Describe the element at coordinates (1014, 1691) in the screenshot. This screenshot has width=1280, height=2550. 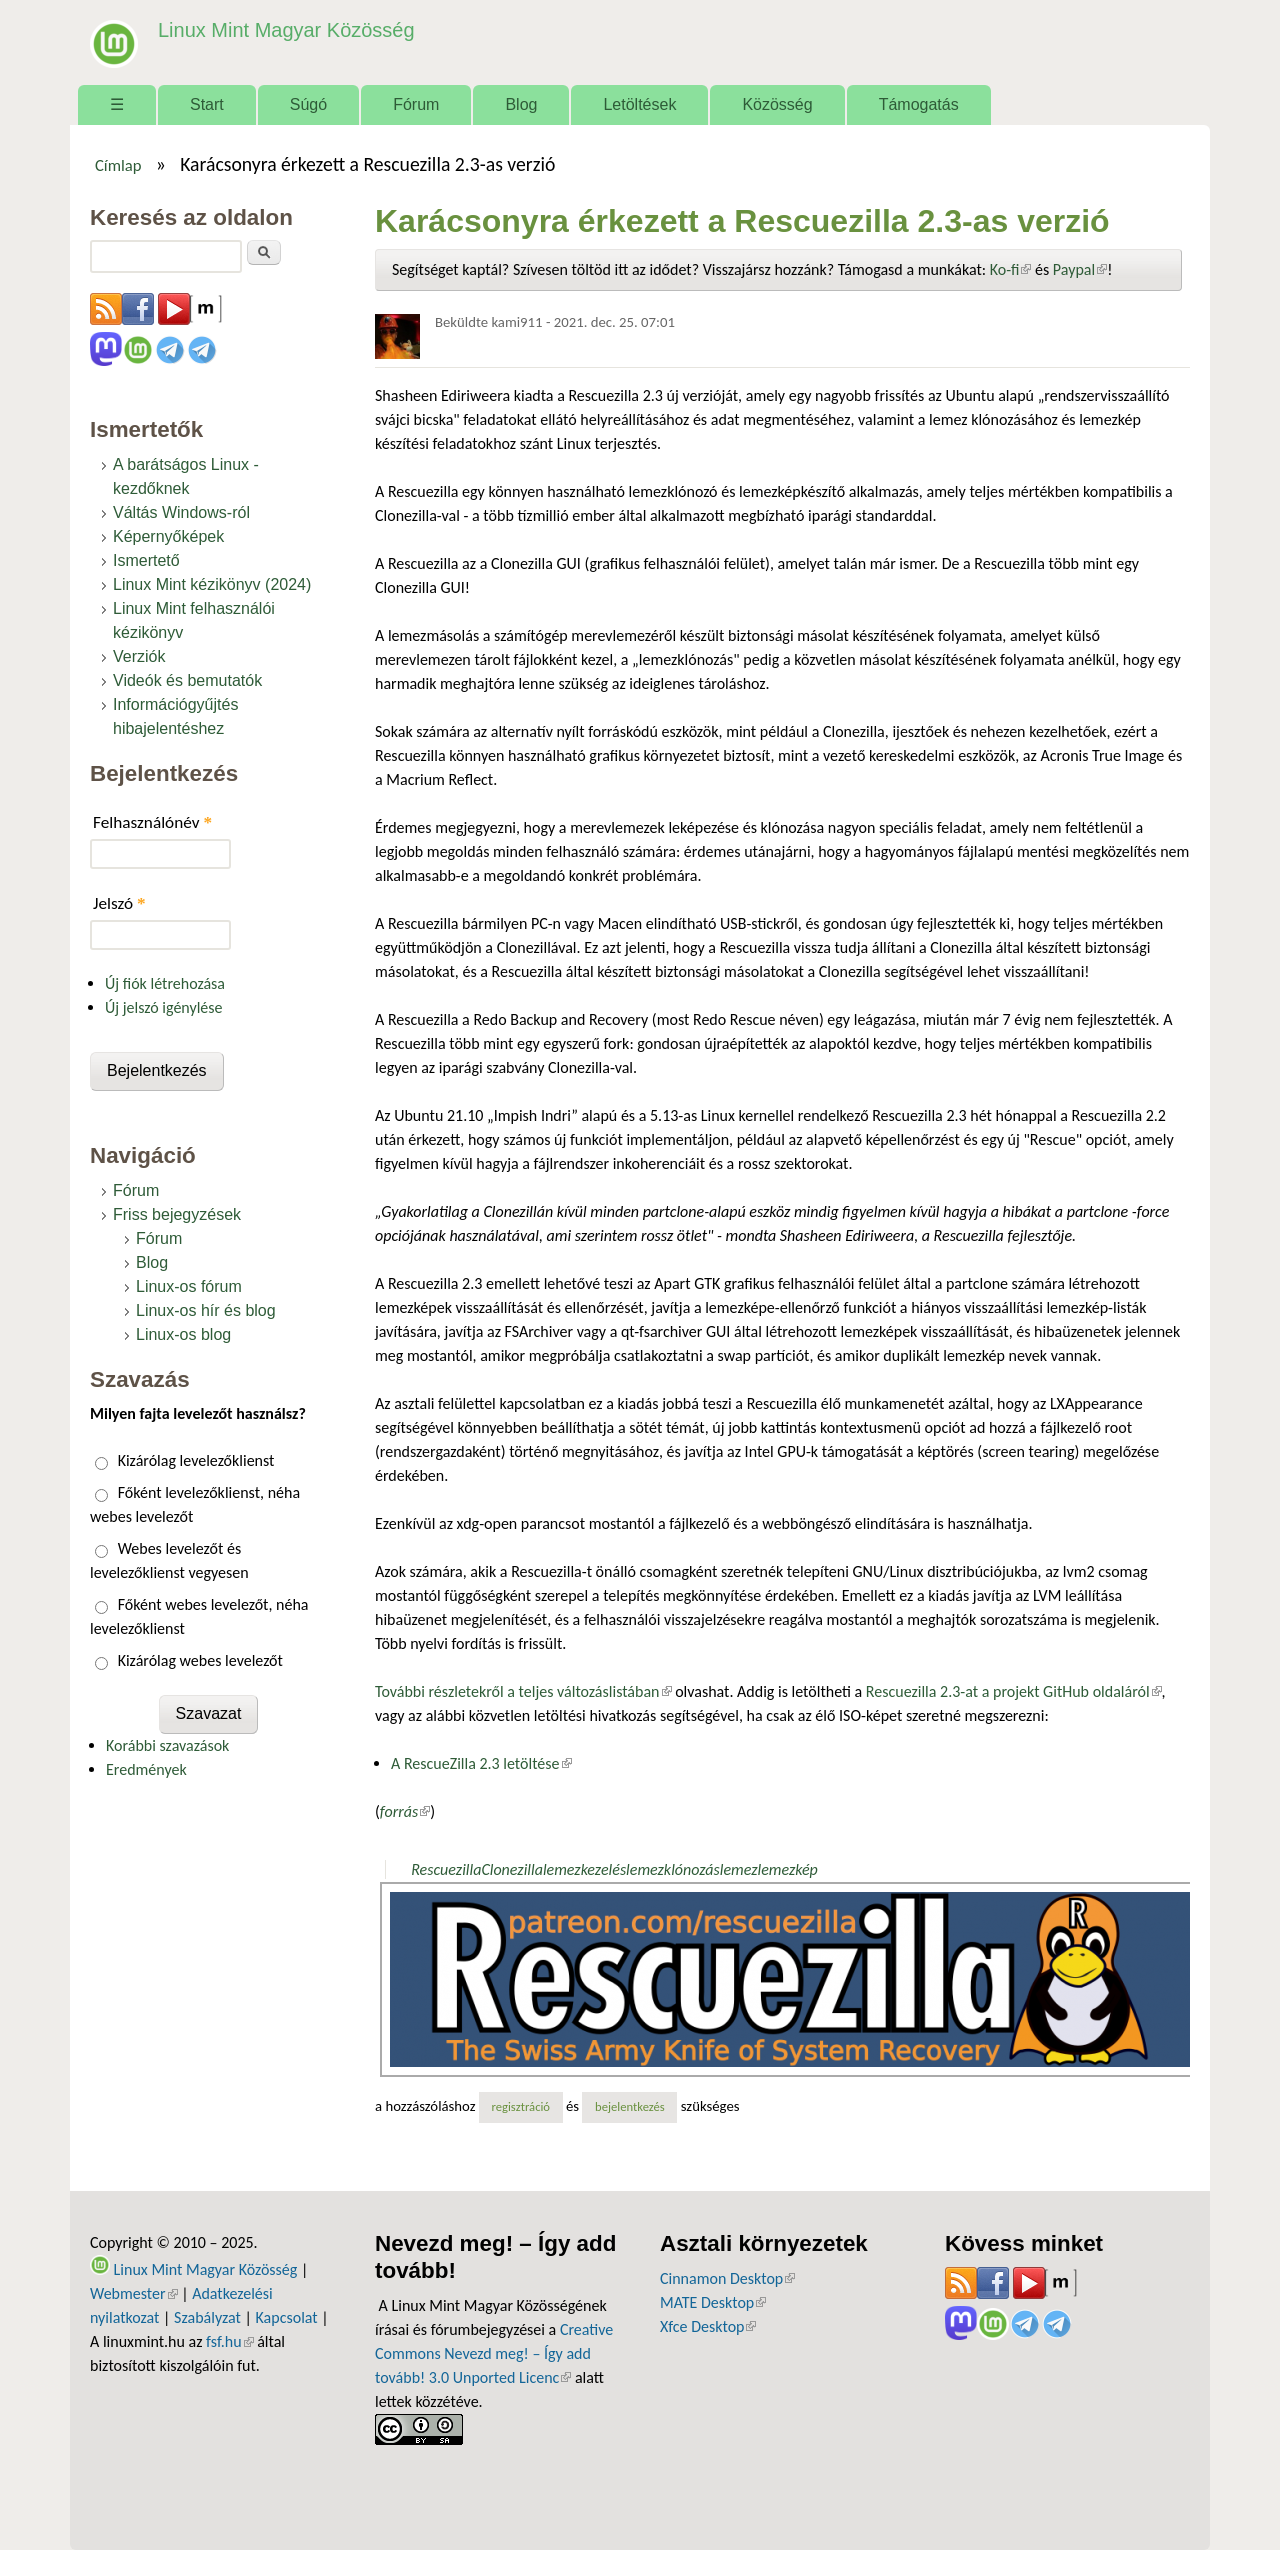
I see `Rescuezilla 2.3-at a projekt GitHub oldaláról` at that location.